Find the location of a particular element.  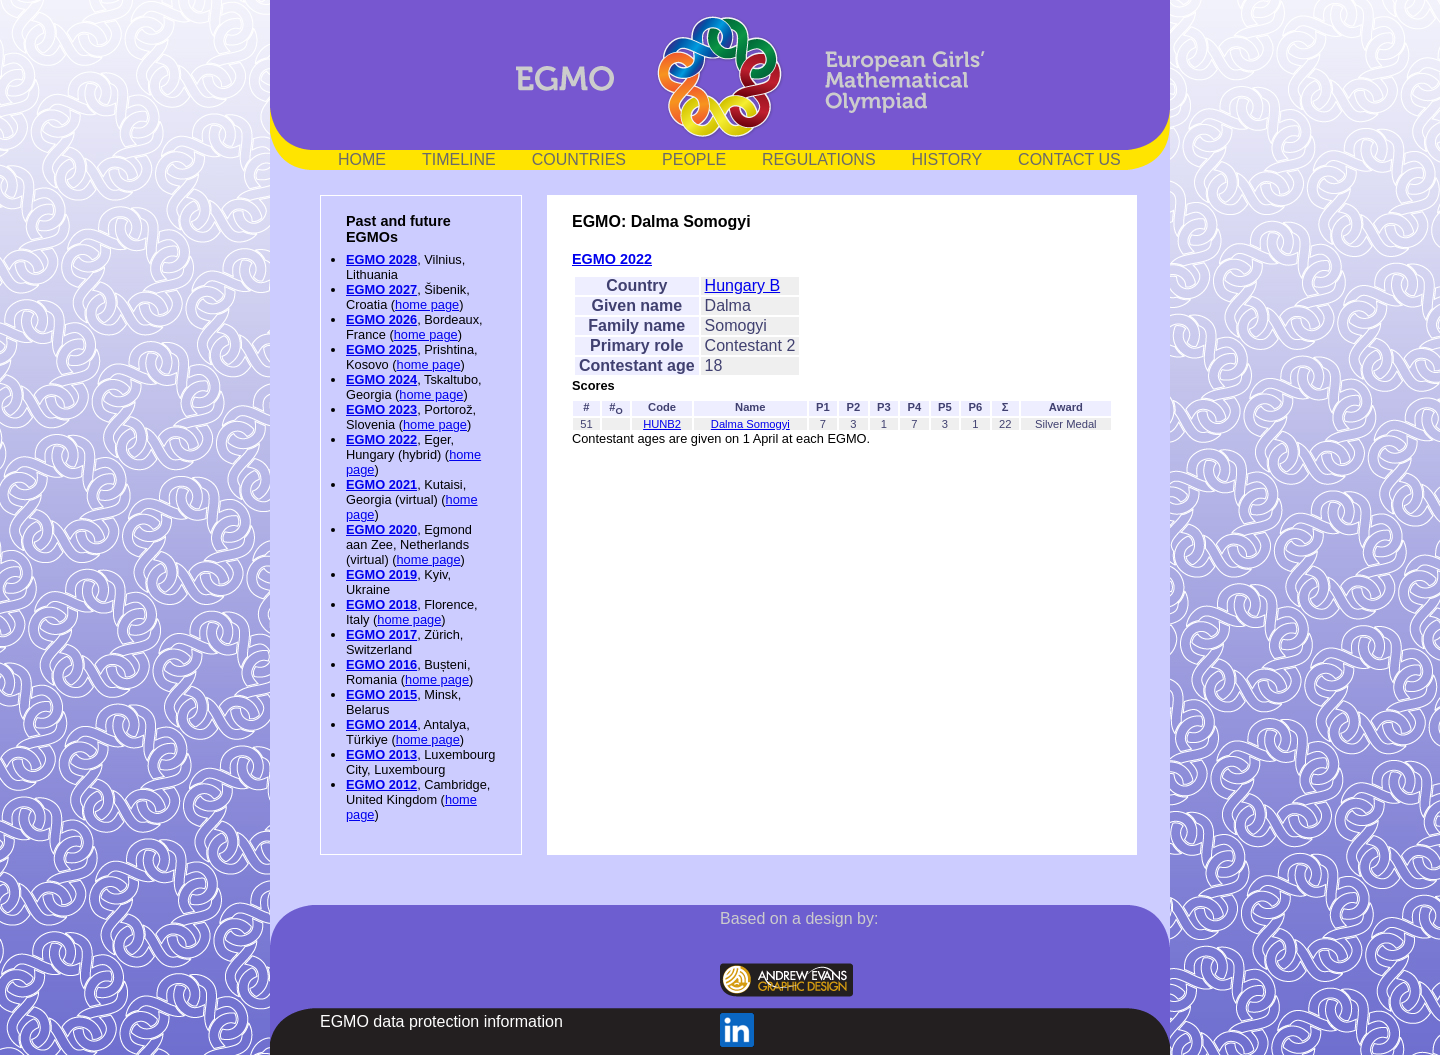

EGMO 2018 is located at coordinates (381, 604).